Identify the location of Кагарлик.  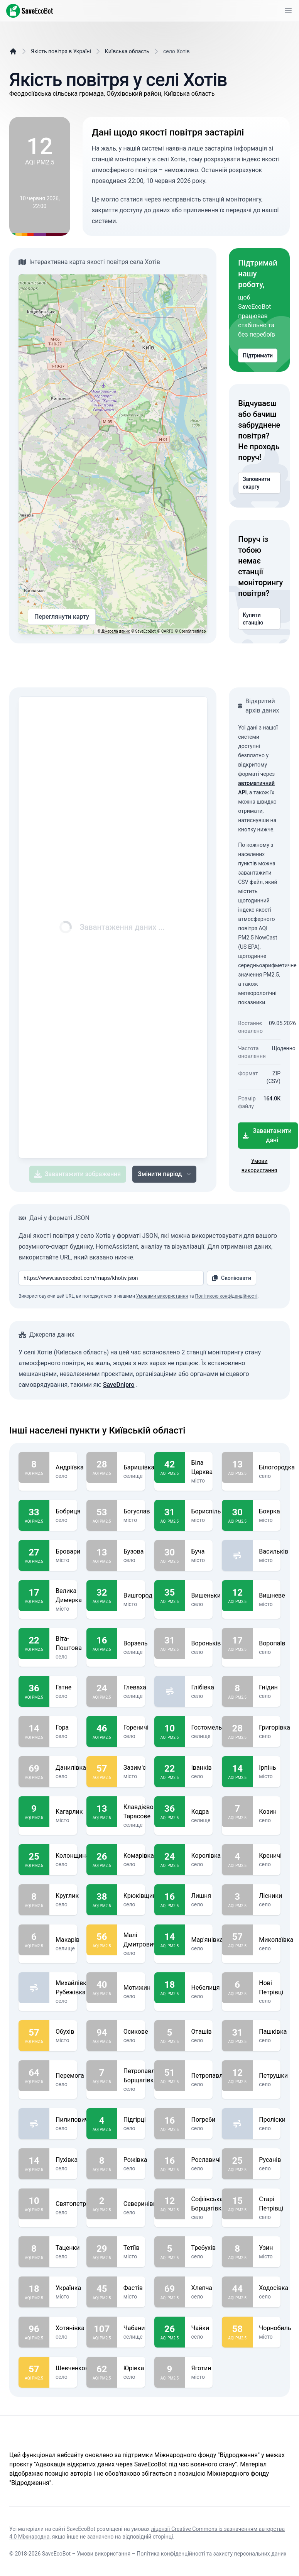
(69, 1811).